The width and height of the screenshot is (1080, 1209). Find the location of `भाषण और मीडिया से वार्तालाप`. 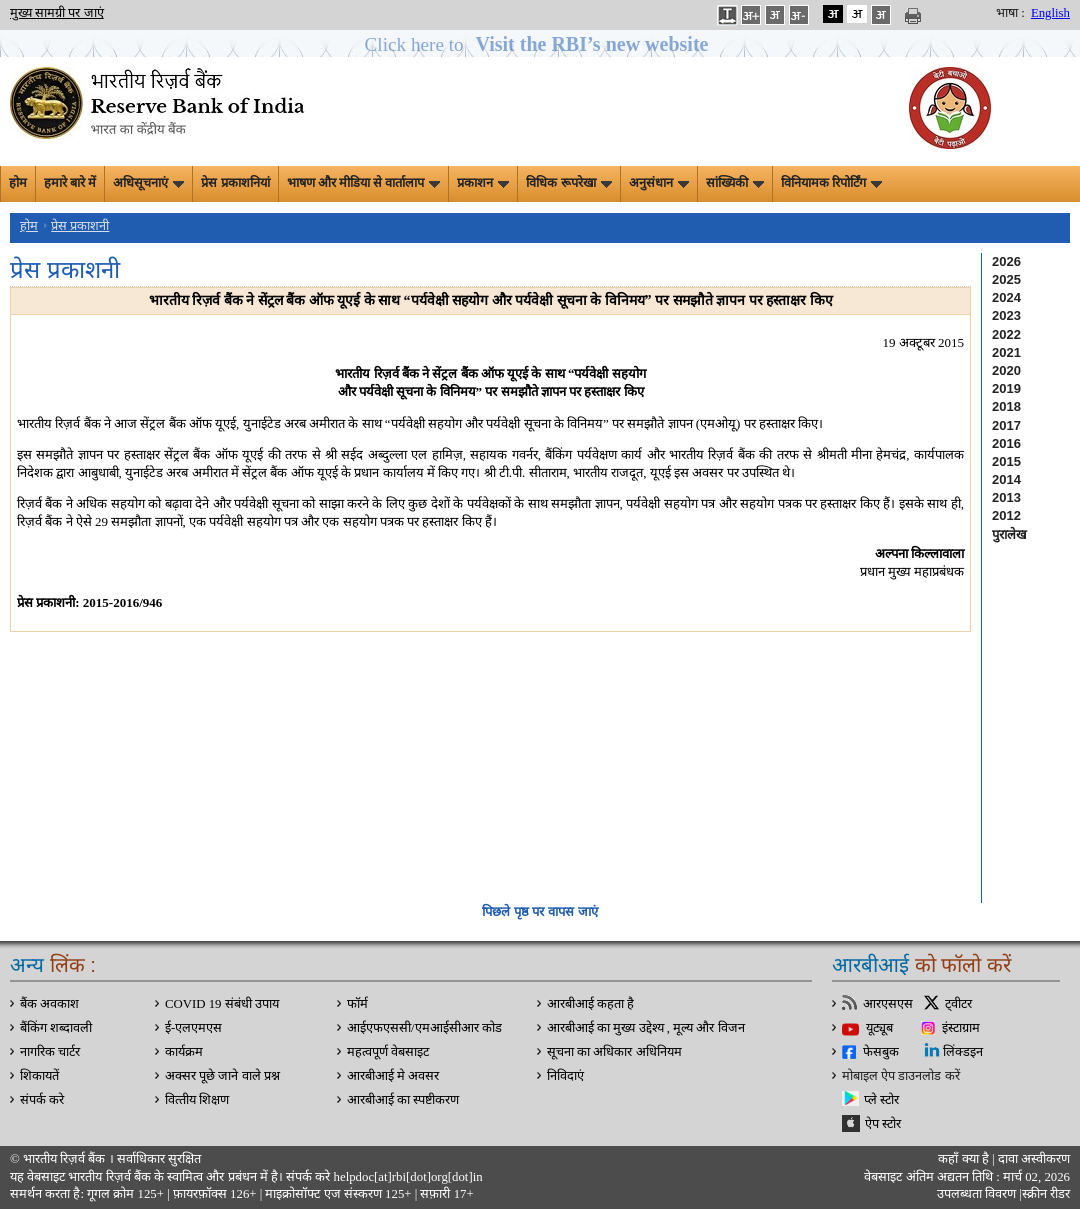

भाषण और मीडिया से वार्तालाप is located at coordinates (364, 183).